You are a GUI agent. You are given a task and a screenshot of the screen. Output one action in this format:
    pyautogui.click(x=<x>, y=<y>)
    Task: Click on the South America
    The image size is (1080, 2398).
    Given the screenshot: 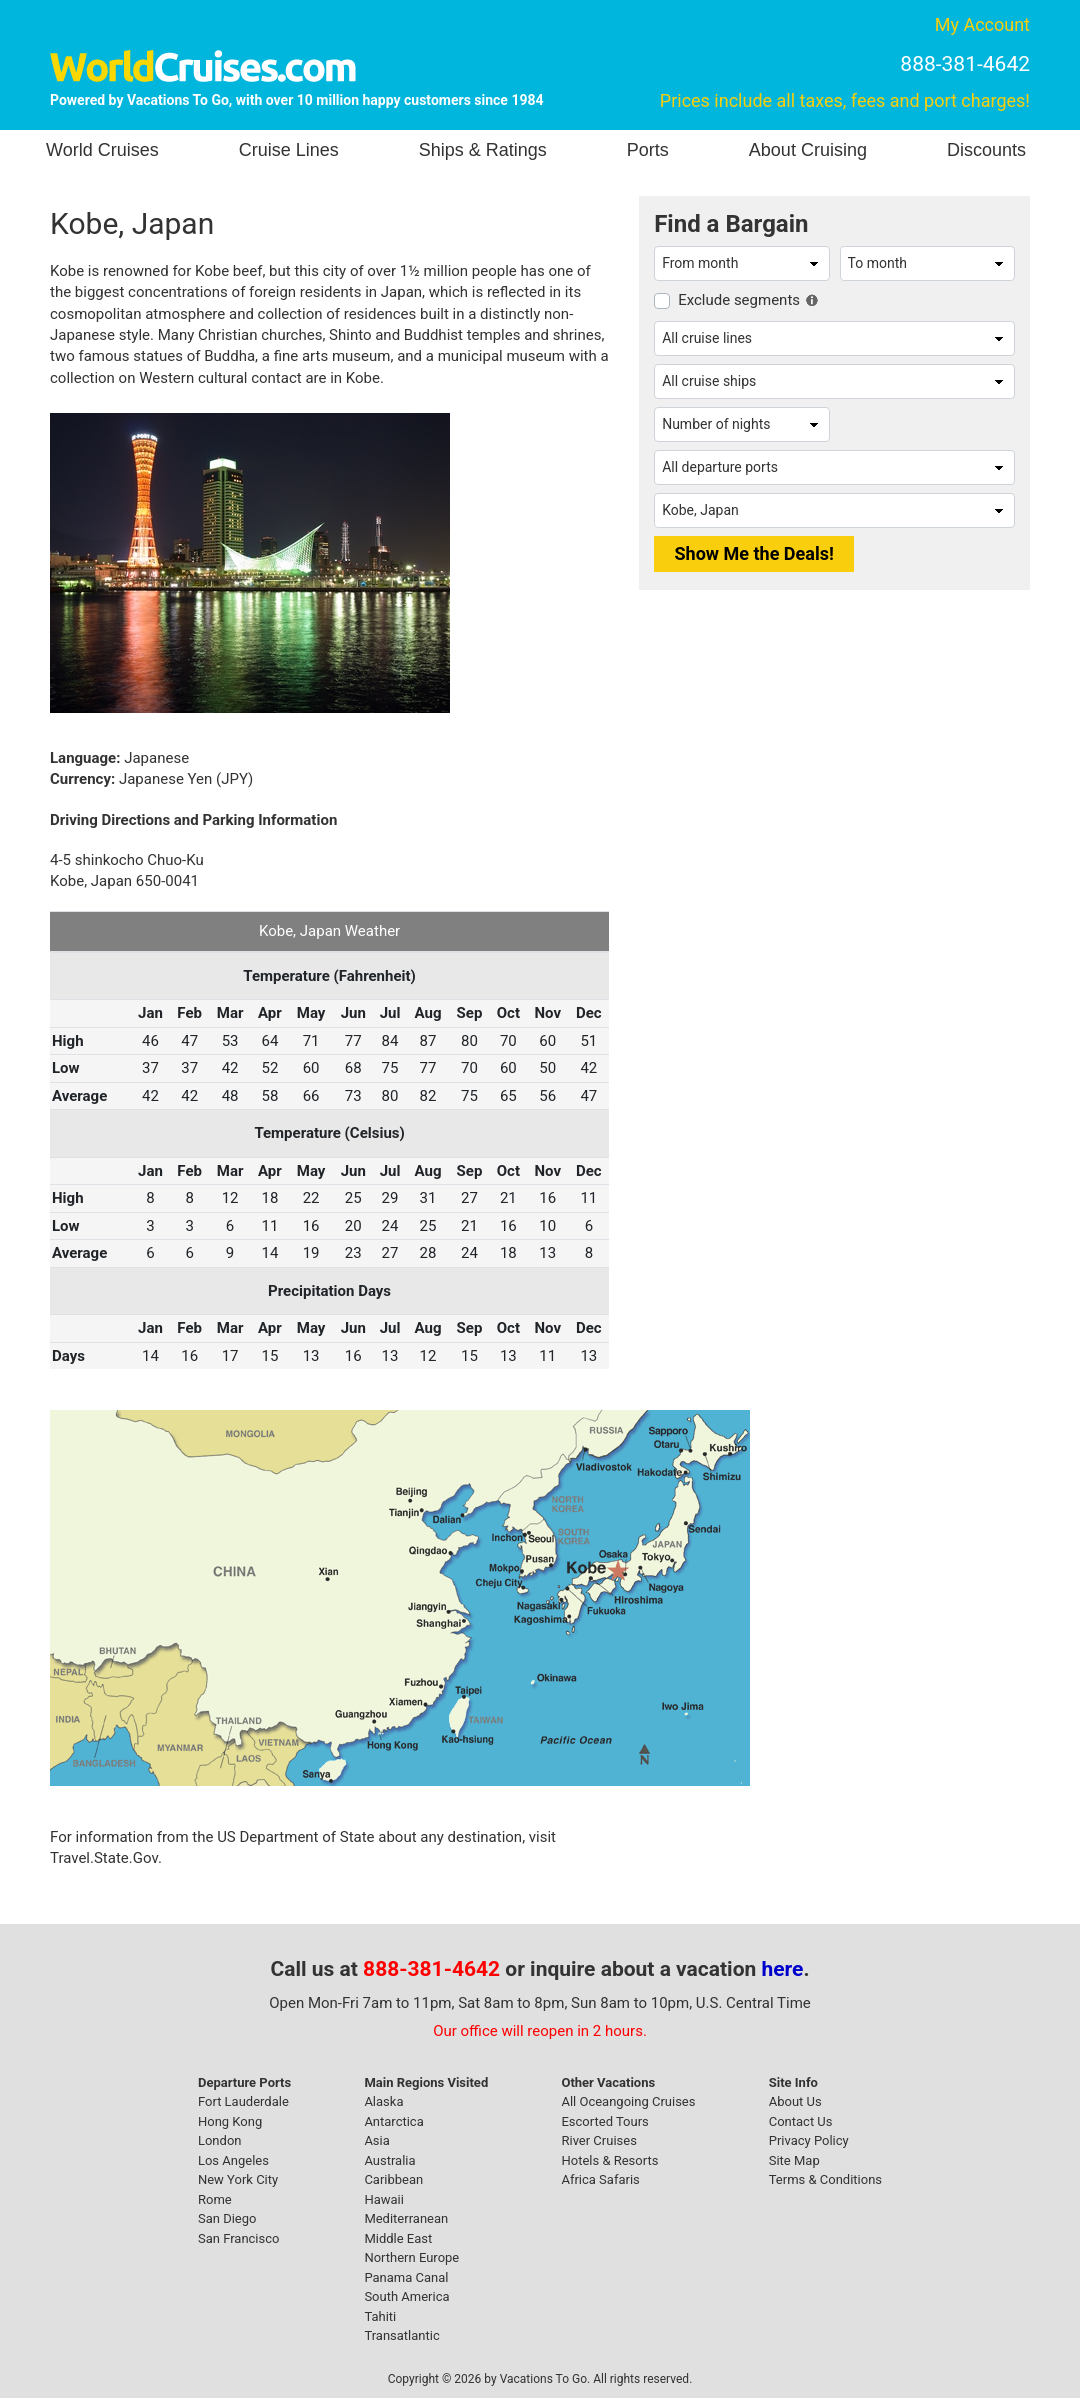 What is the action you would take?
    pyautogui.click(x=406, y=2296)
    